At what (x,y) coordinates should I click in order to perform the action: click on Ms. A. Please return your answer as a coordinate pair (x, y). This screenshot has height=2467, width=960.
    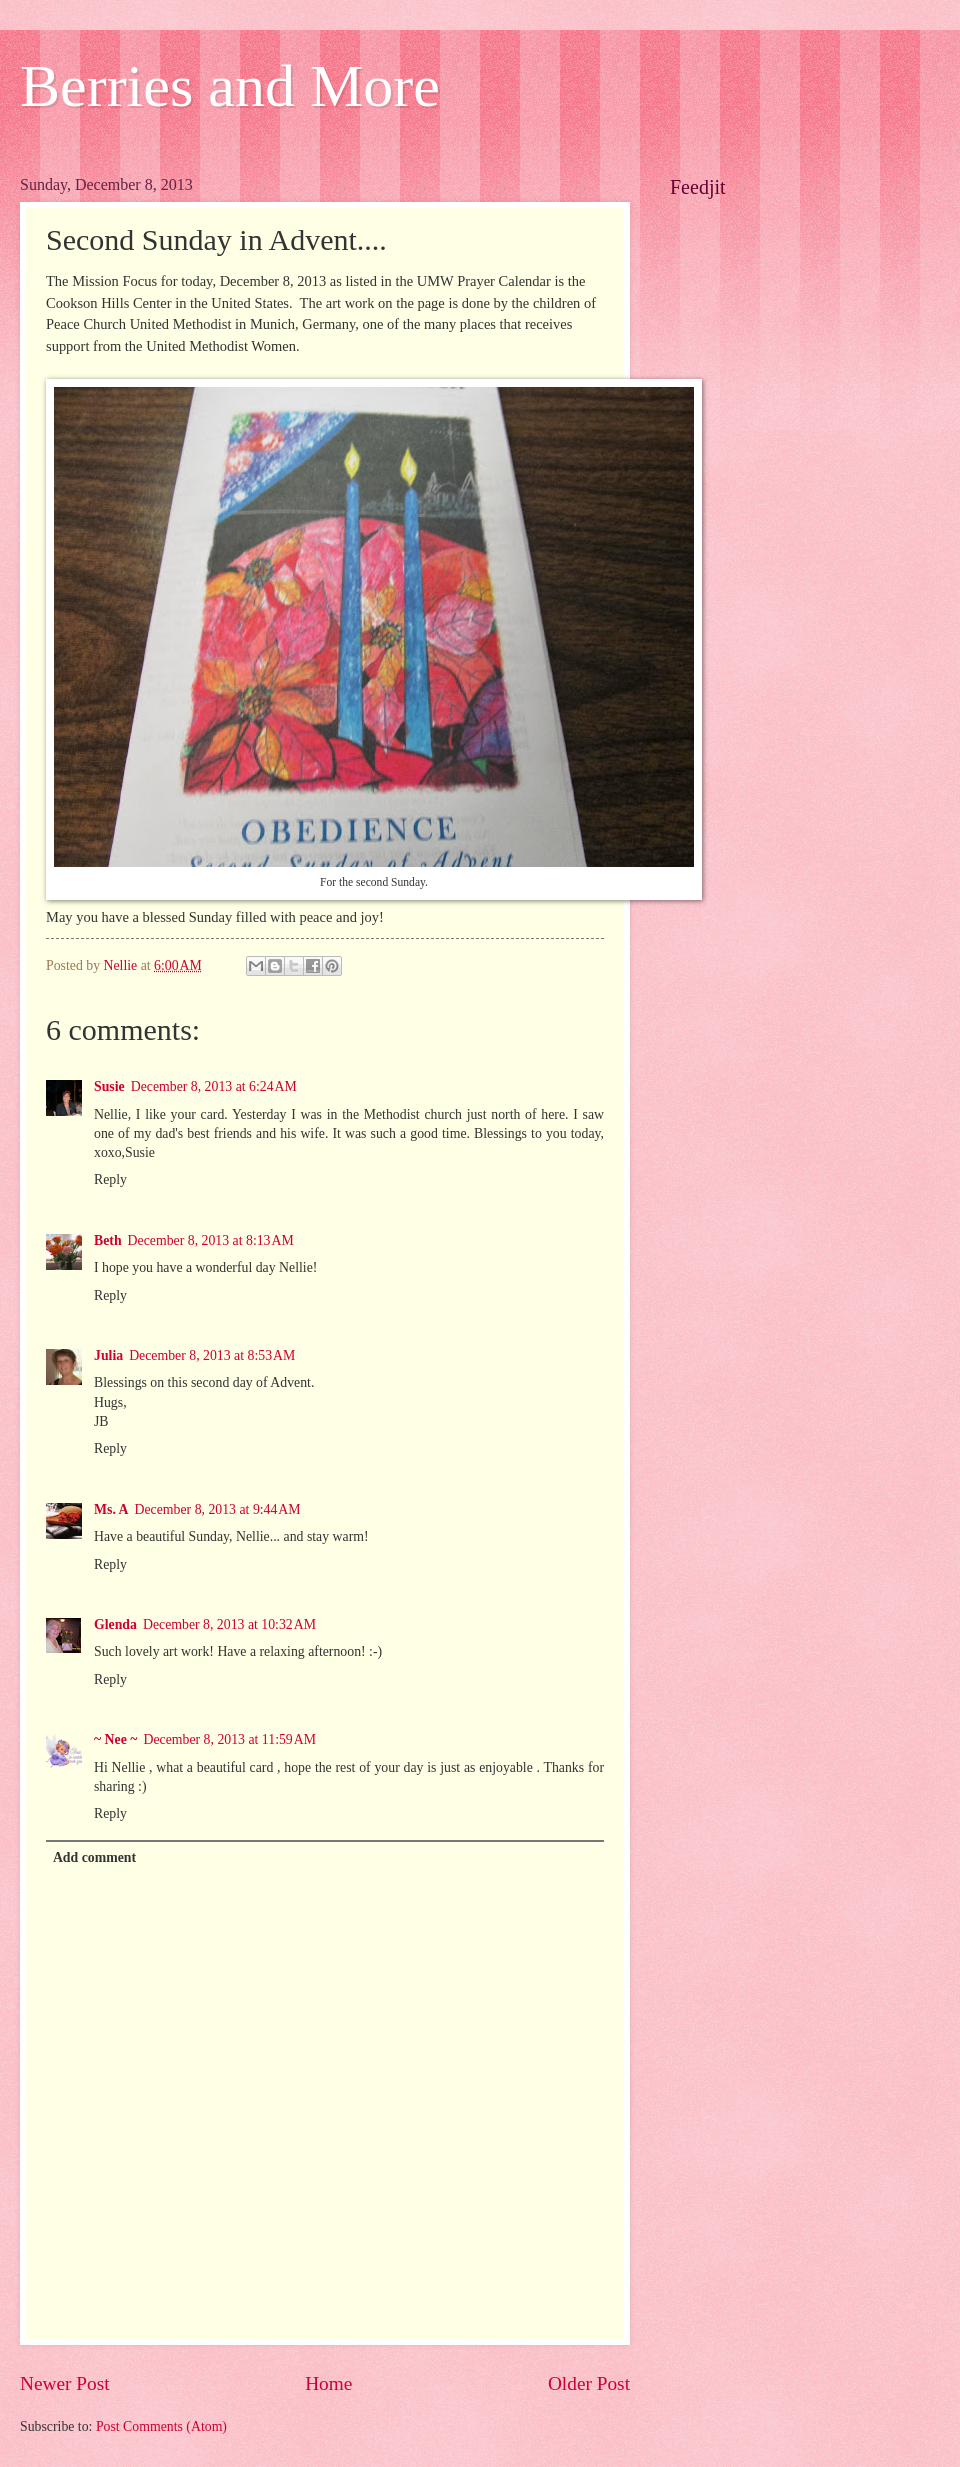
    Looking at the image, I should click on (111, 1509).